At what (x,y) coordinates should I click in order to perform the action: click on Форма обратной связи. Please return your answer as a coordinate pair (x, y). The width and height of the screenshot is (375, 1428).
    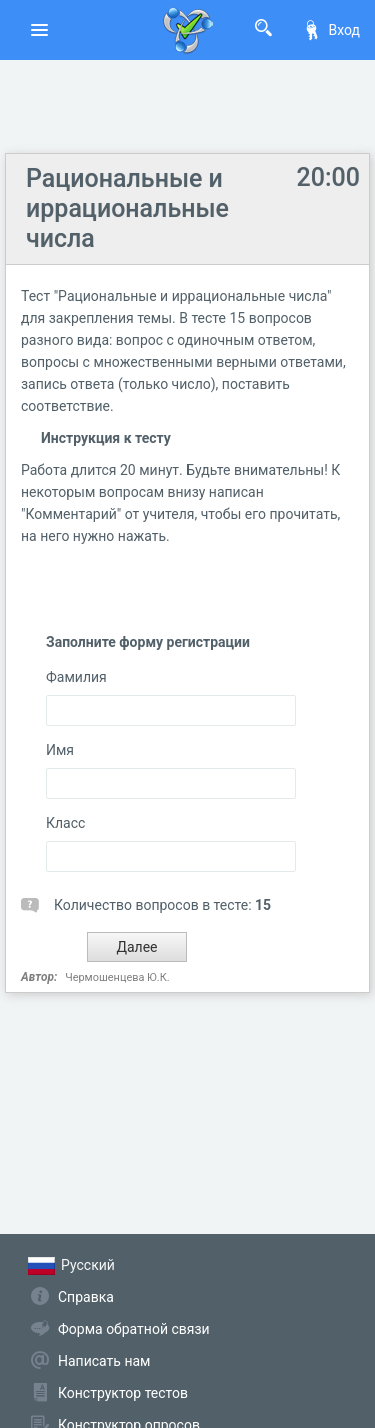
    Looking at the image, I should click on (134, 1329).